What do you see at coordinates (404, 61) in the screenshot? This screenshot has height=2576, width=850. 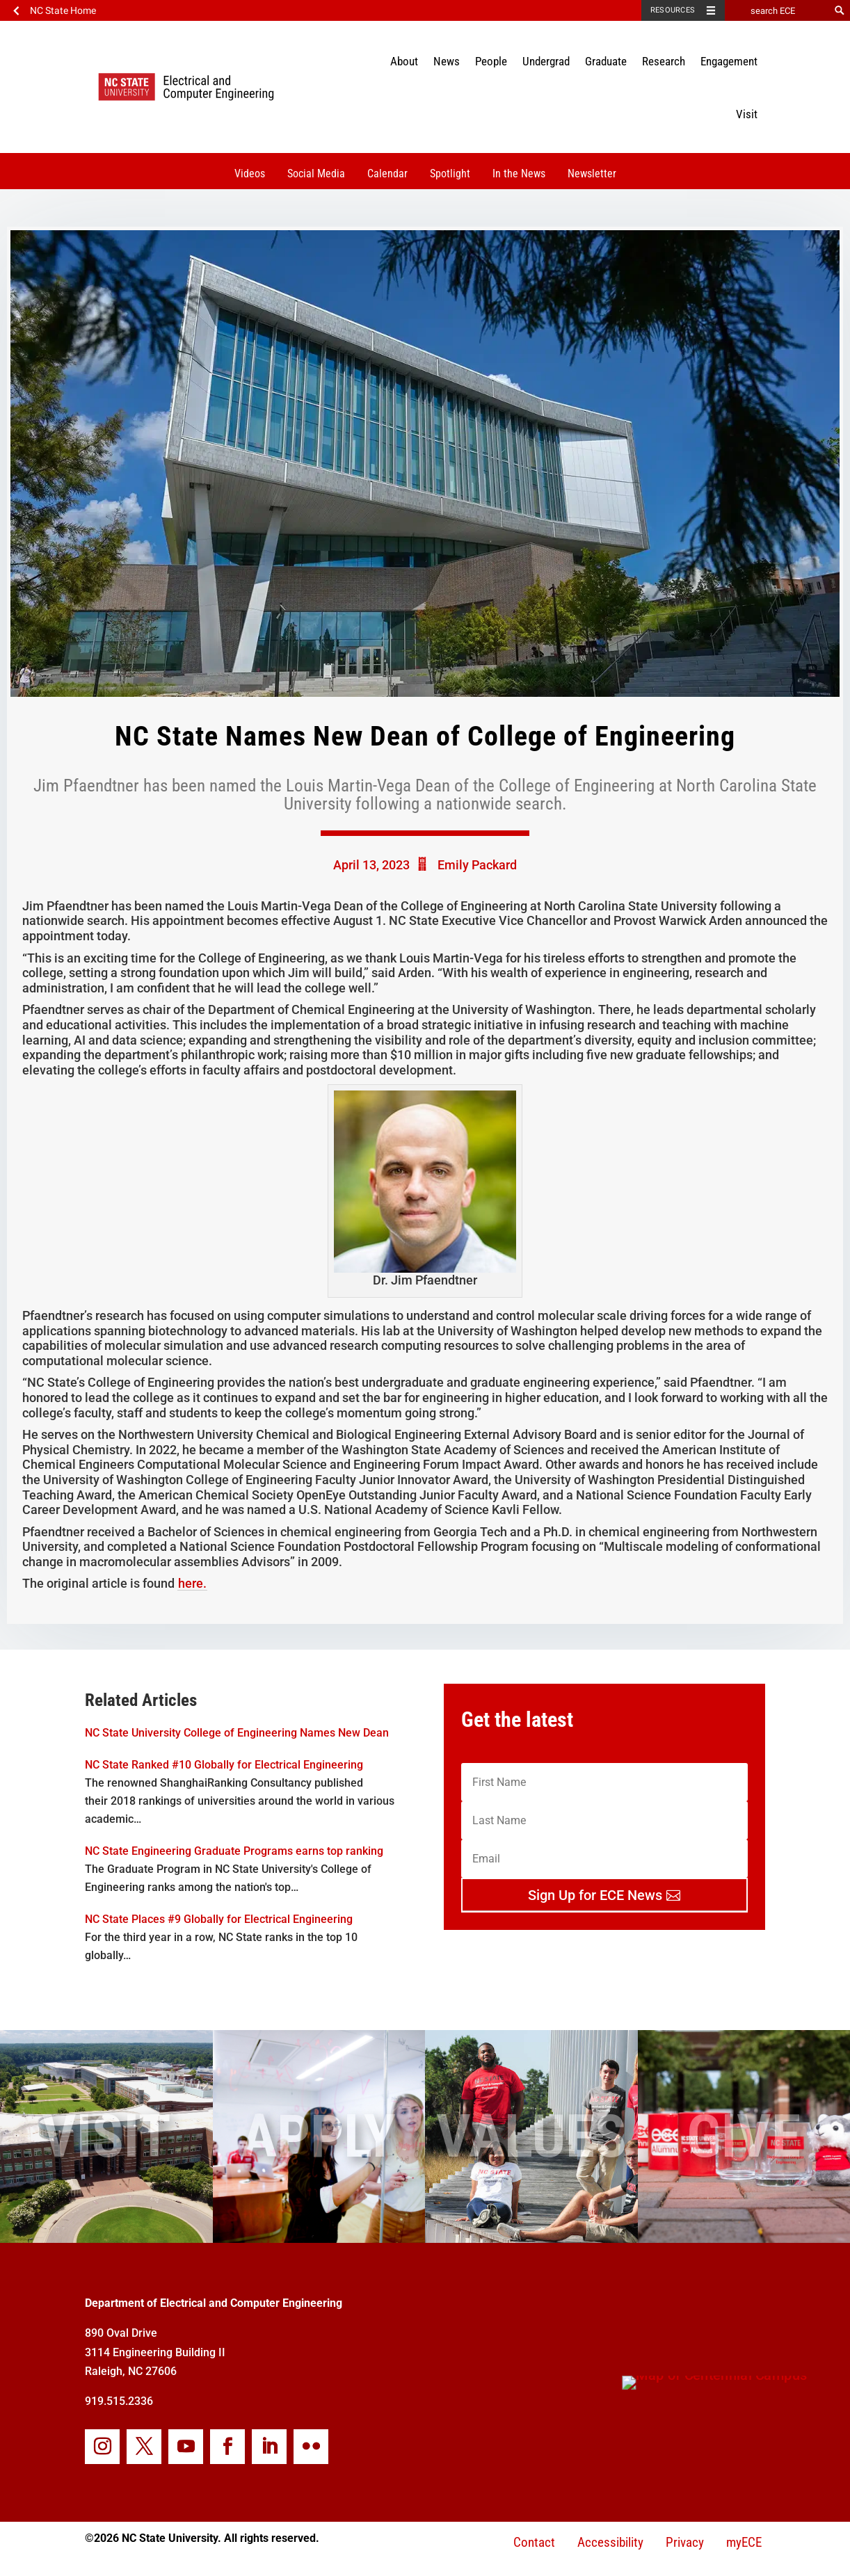 I see `About` at bounding box center [404, 61].